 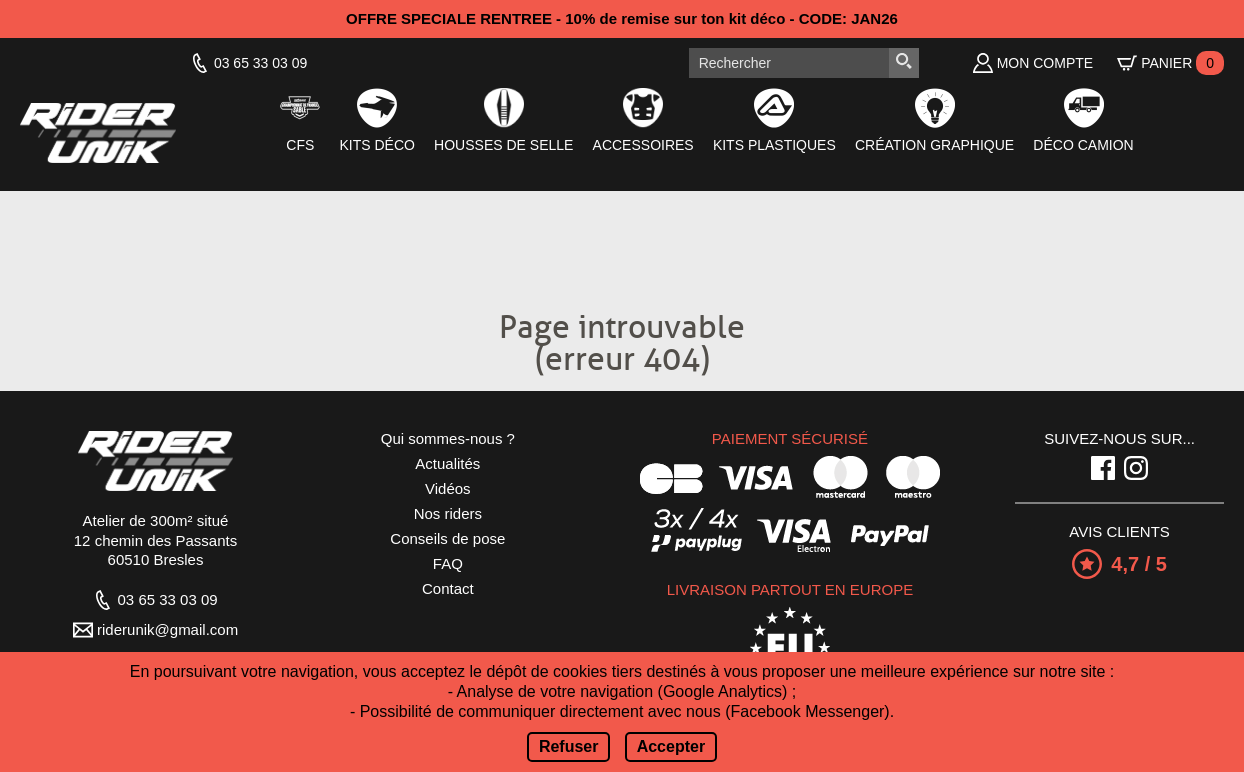 I want to click on Actualités, so click(x=447, y=463).